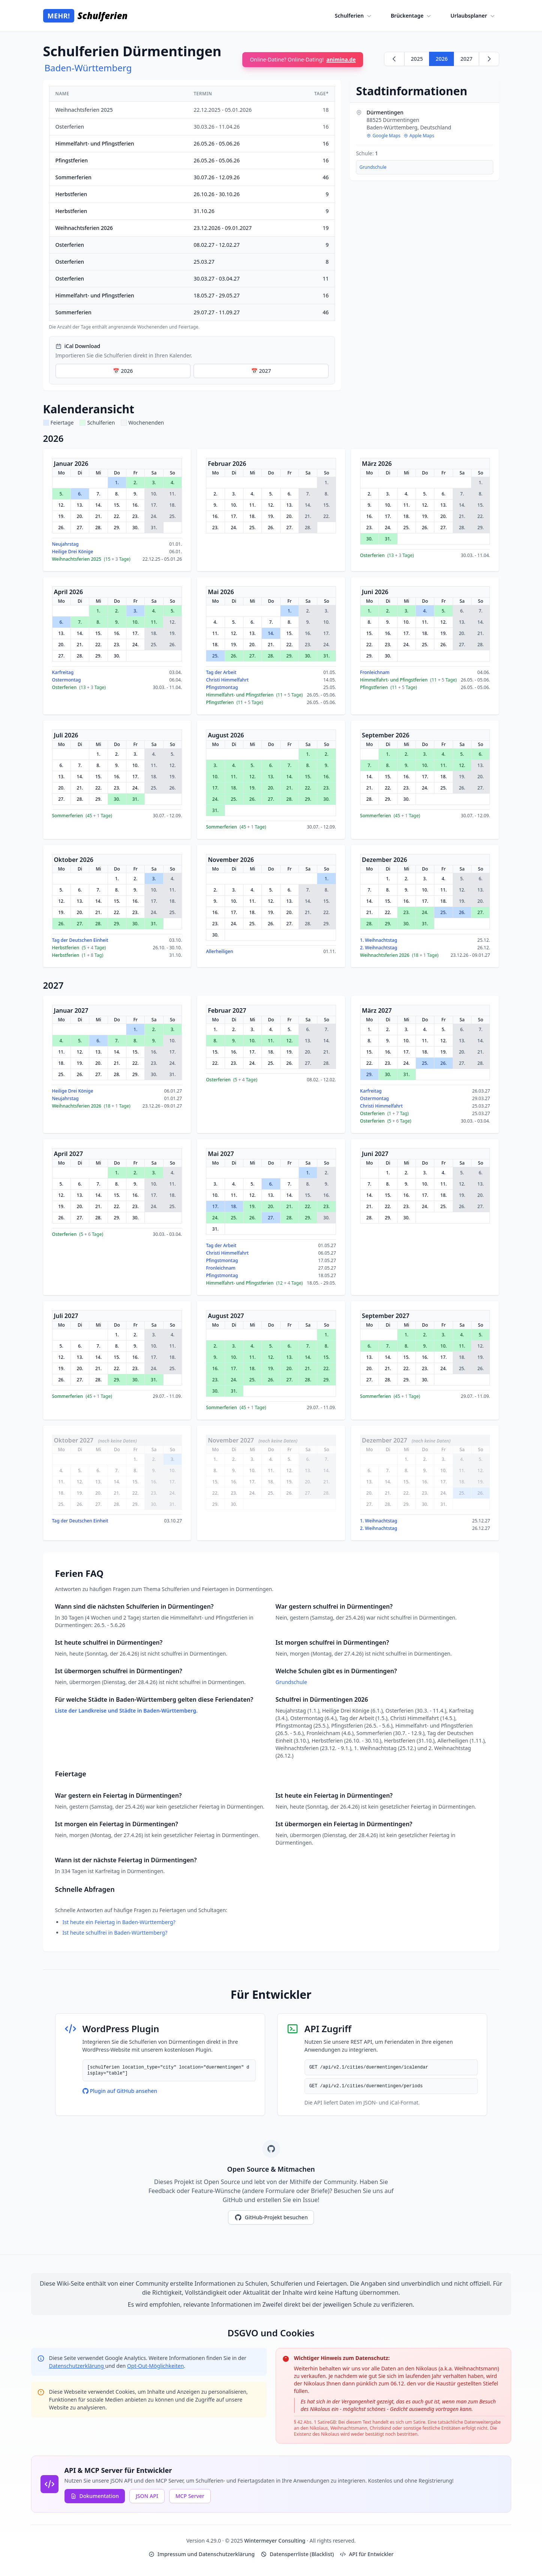  What do you see at coordinates (372, 167) in the screenshot?
I see `Grundschule` at bounding box center [372, 167].